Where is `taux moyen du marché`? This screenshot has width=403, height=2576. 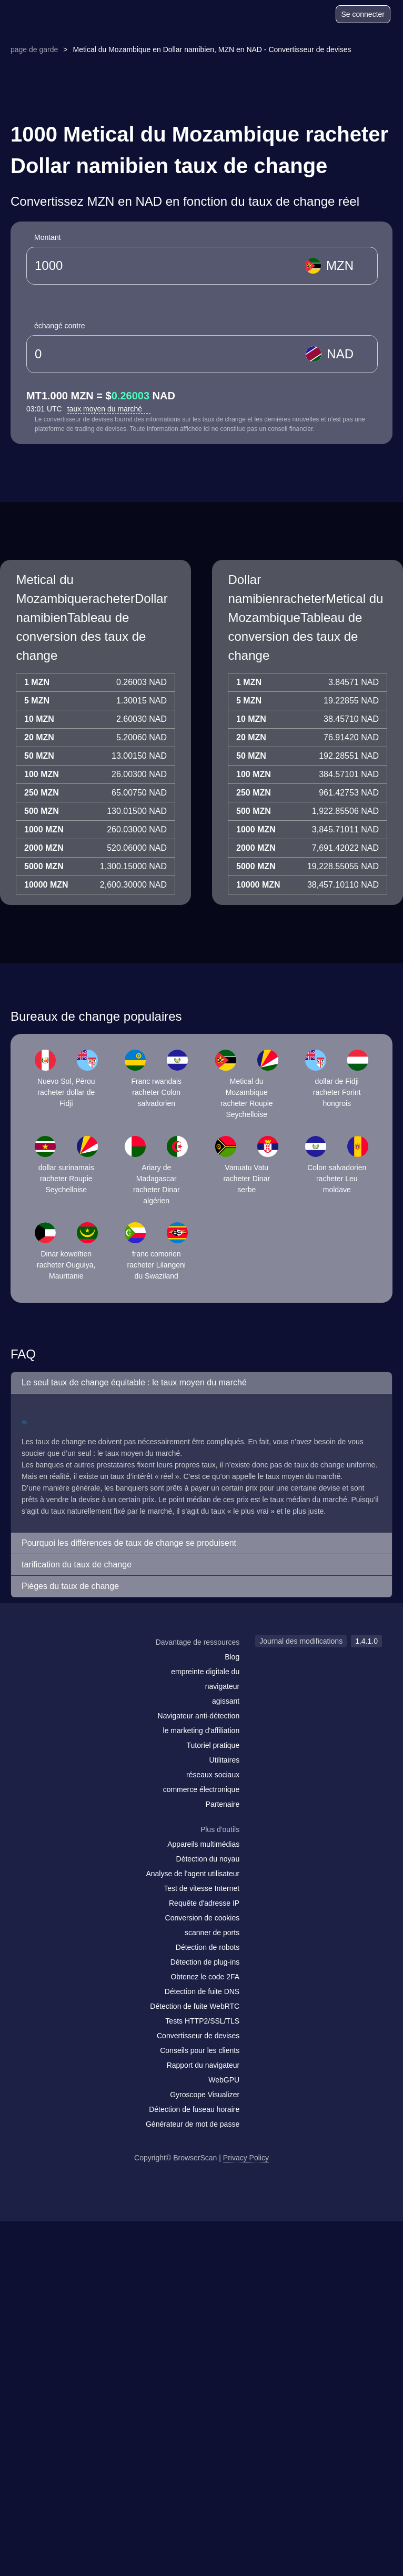
taux moyen du marché is located at coordinates (108, 409).